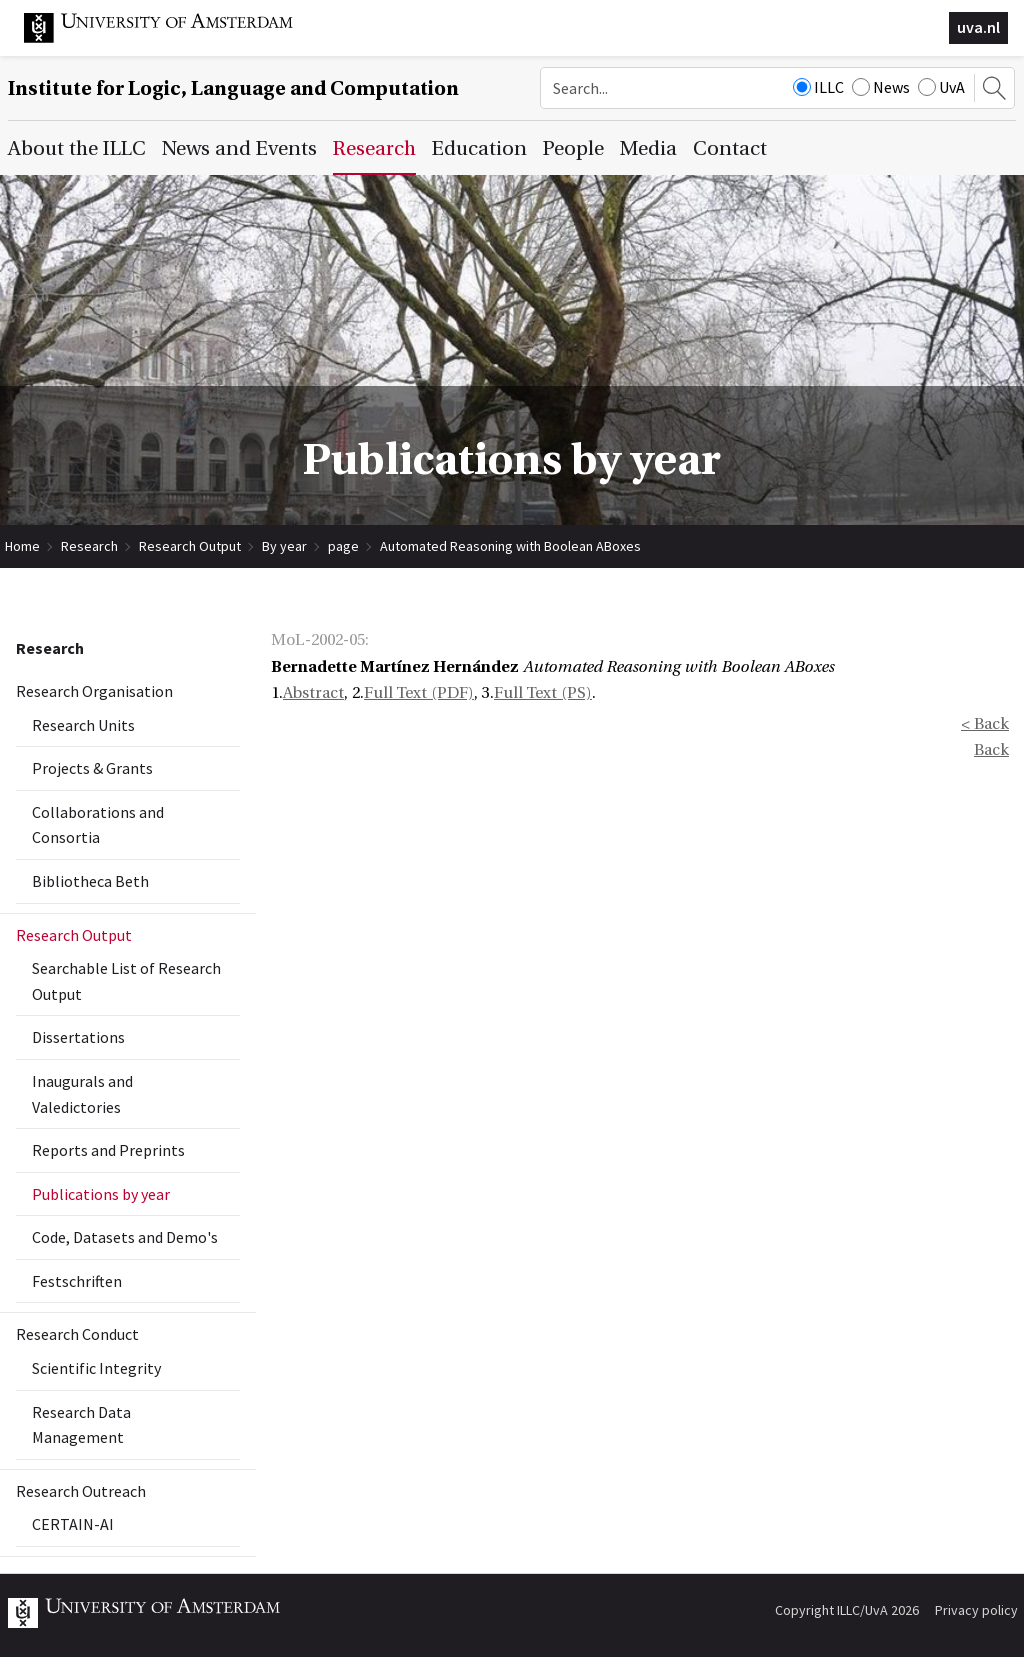  What do you see at coordinates (22, 546) in the screenshot?
I see `Home` at bounding box center [22, 546].